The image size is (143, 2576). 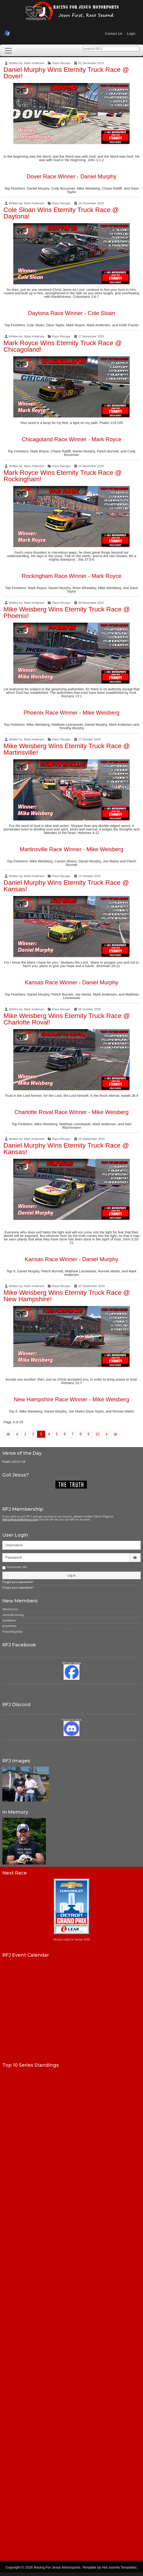 What do you see at coordinates (57, 1434) in the screenshot?
I see `5 [Go to page 5]` at bounding box center [57, 1434].